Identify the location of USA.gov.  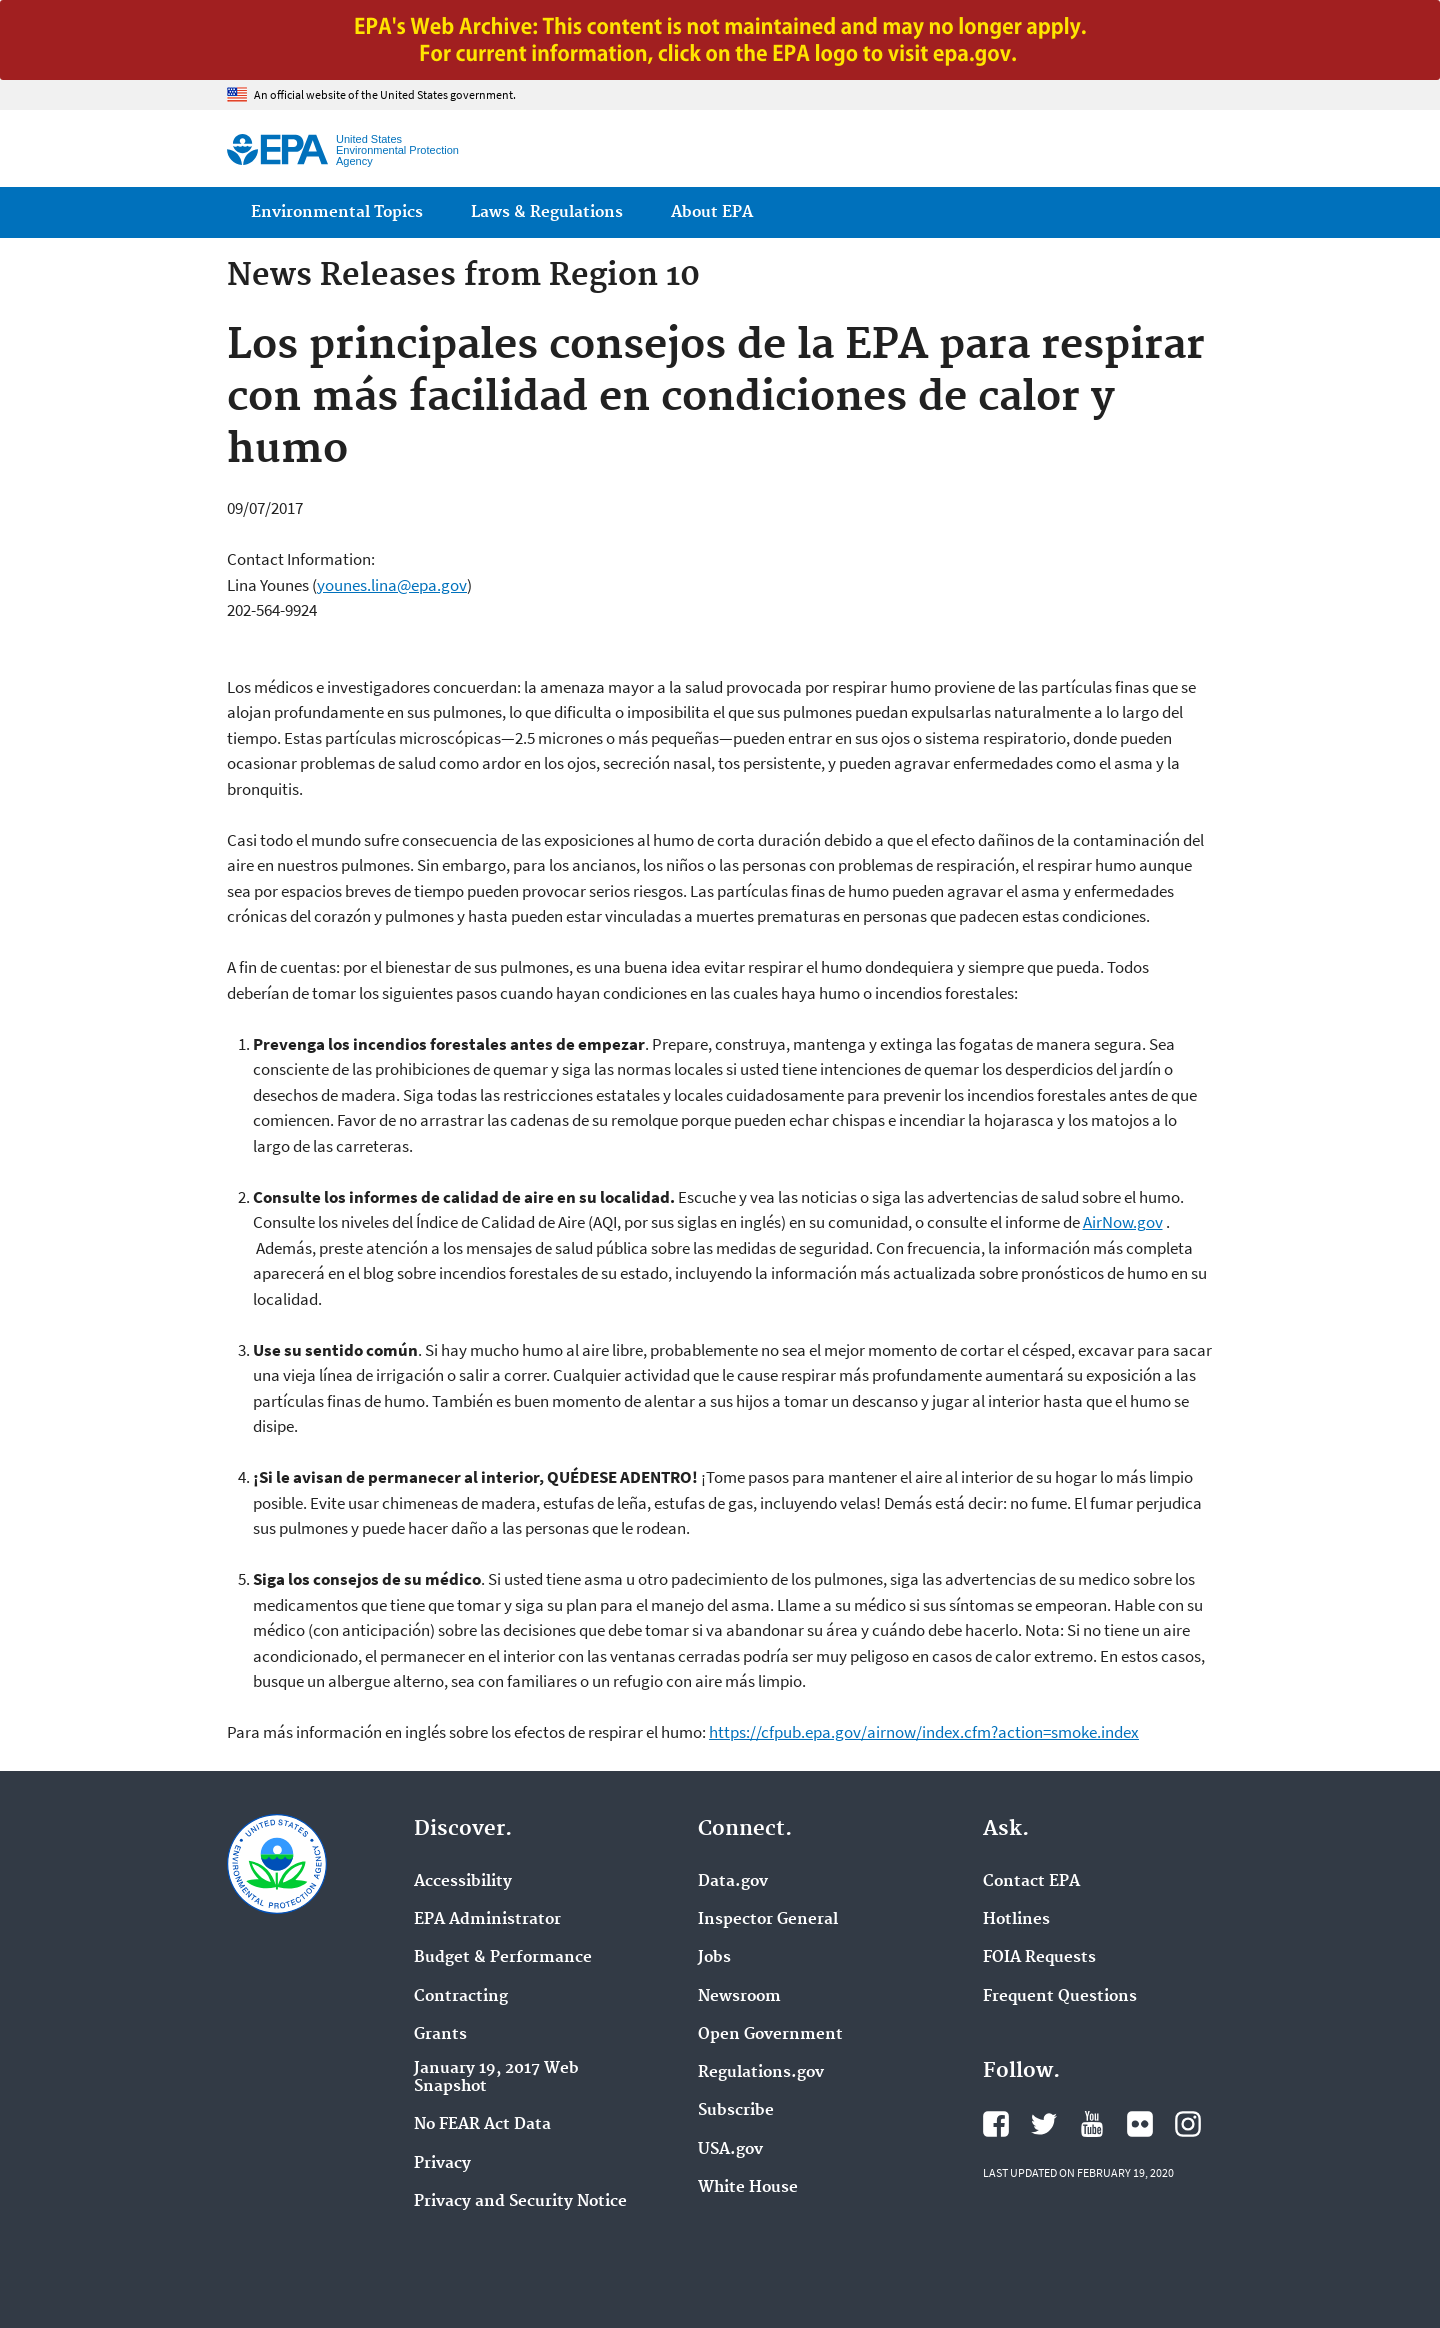
(730, 2150).